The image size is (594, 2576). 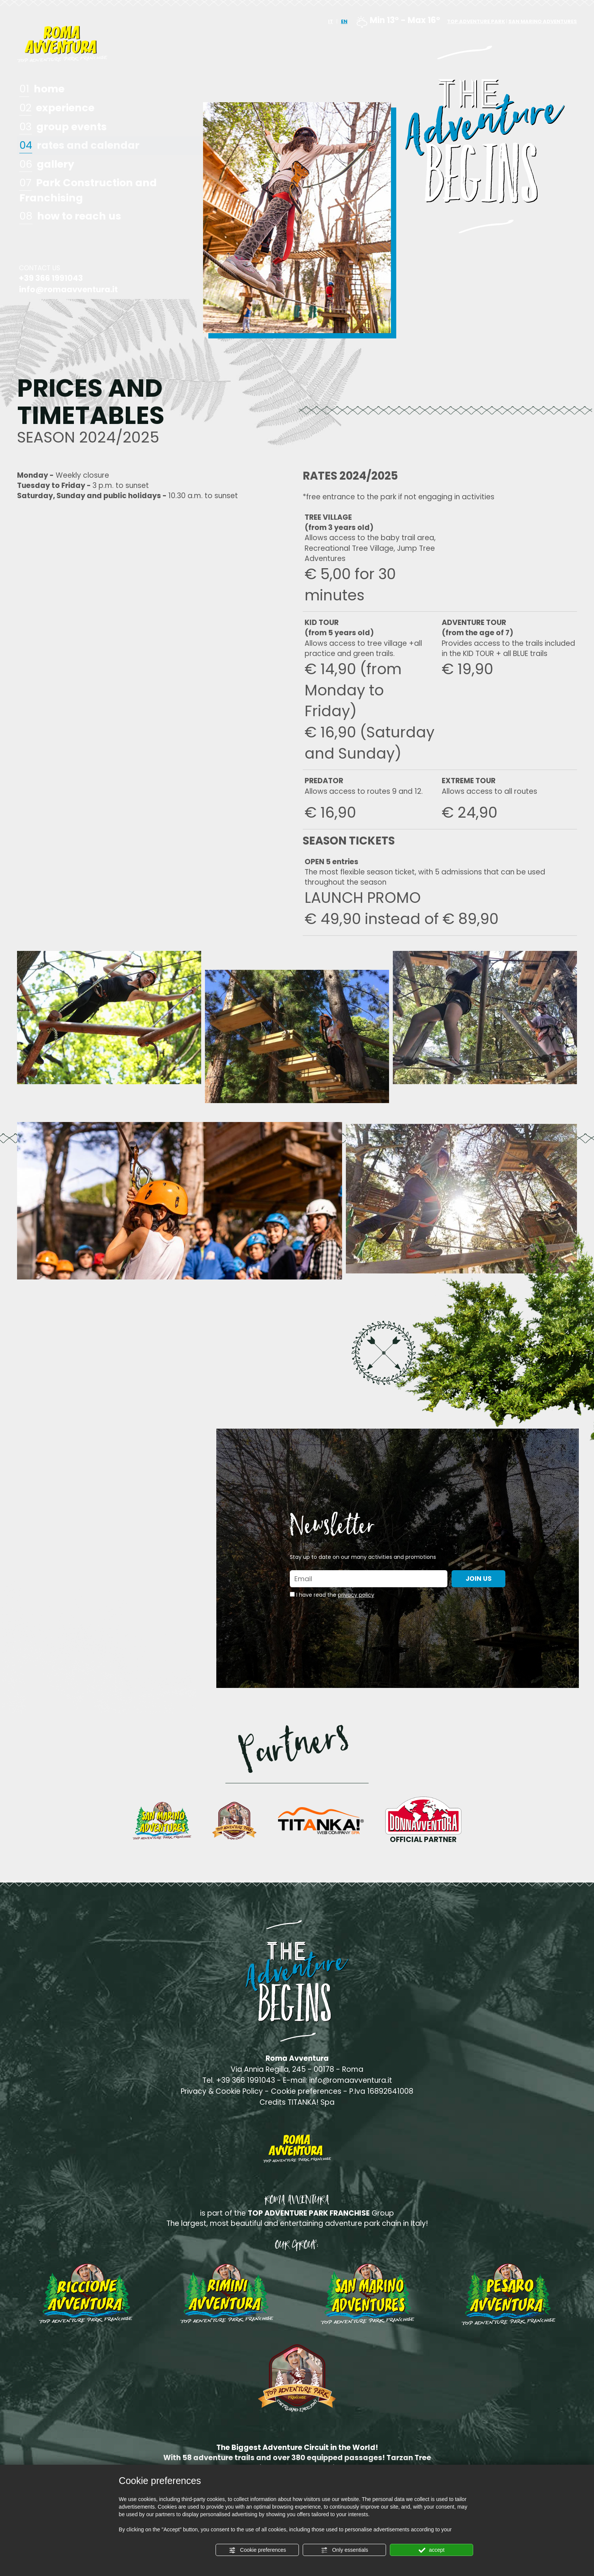 I want to click on EN, so click(x=344, y=21).